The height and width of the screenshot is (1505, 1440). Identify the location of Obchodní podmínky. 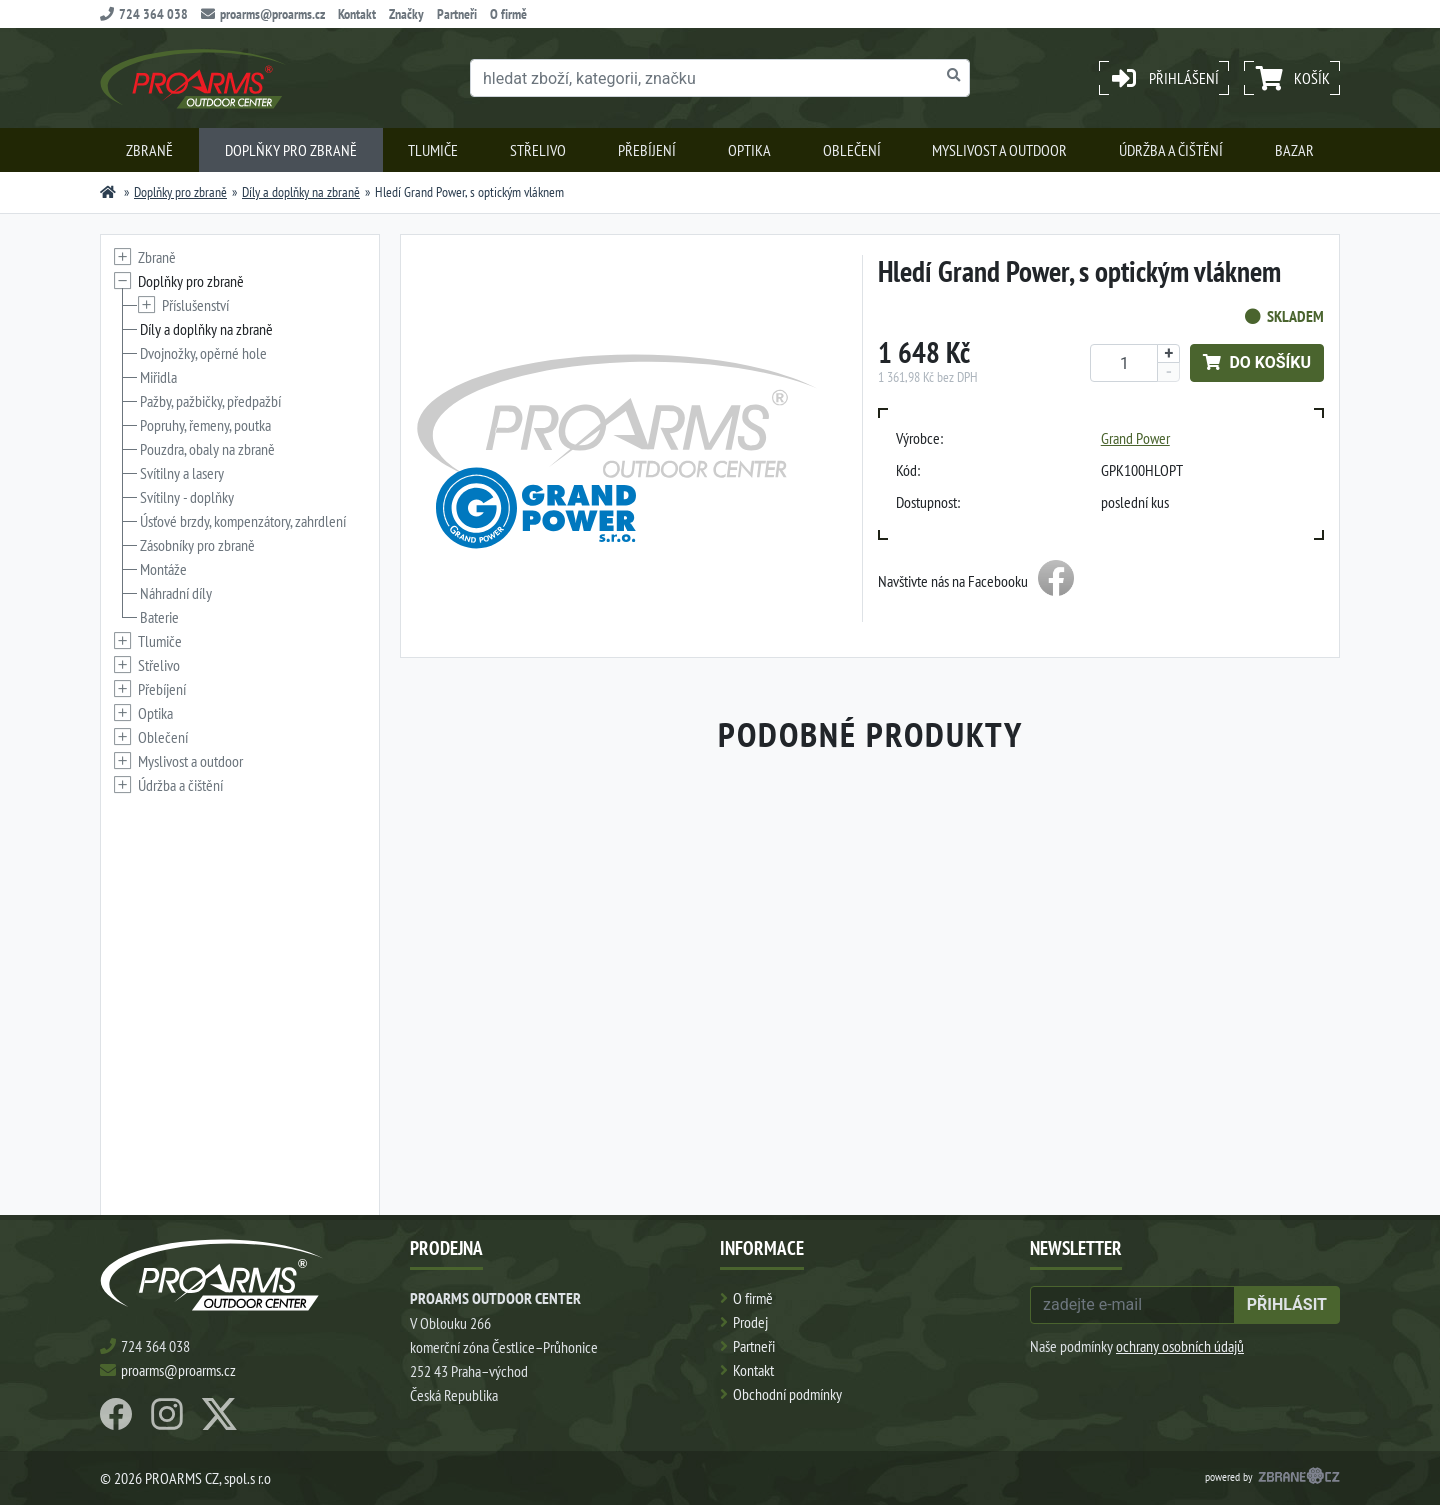
(787, 1394).